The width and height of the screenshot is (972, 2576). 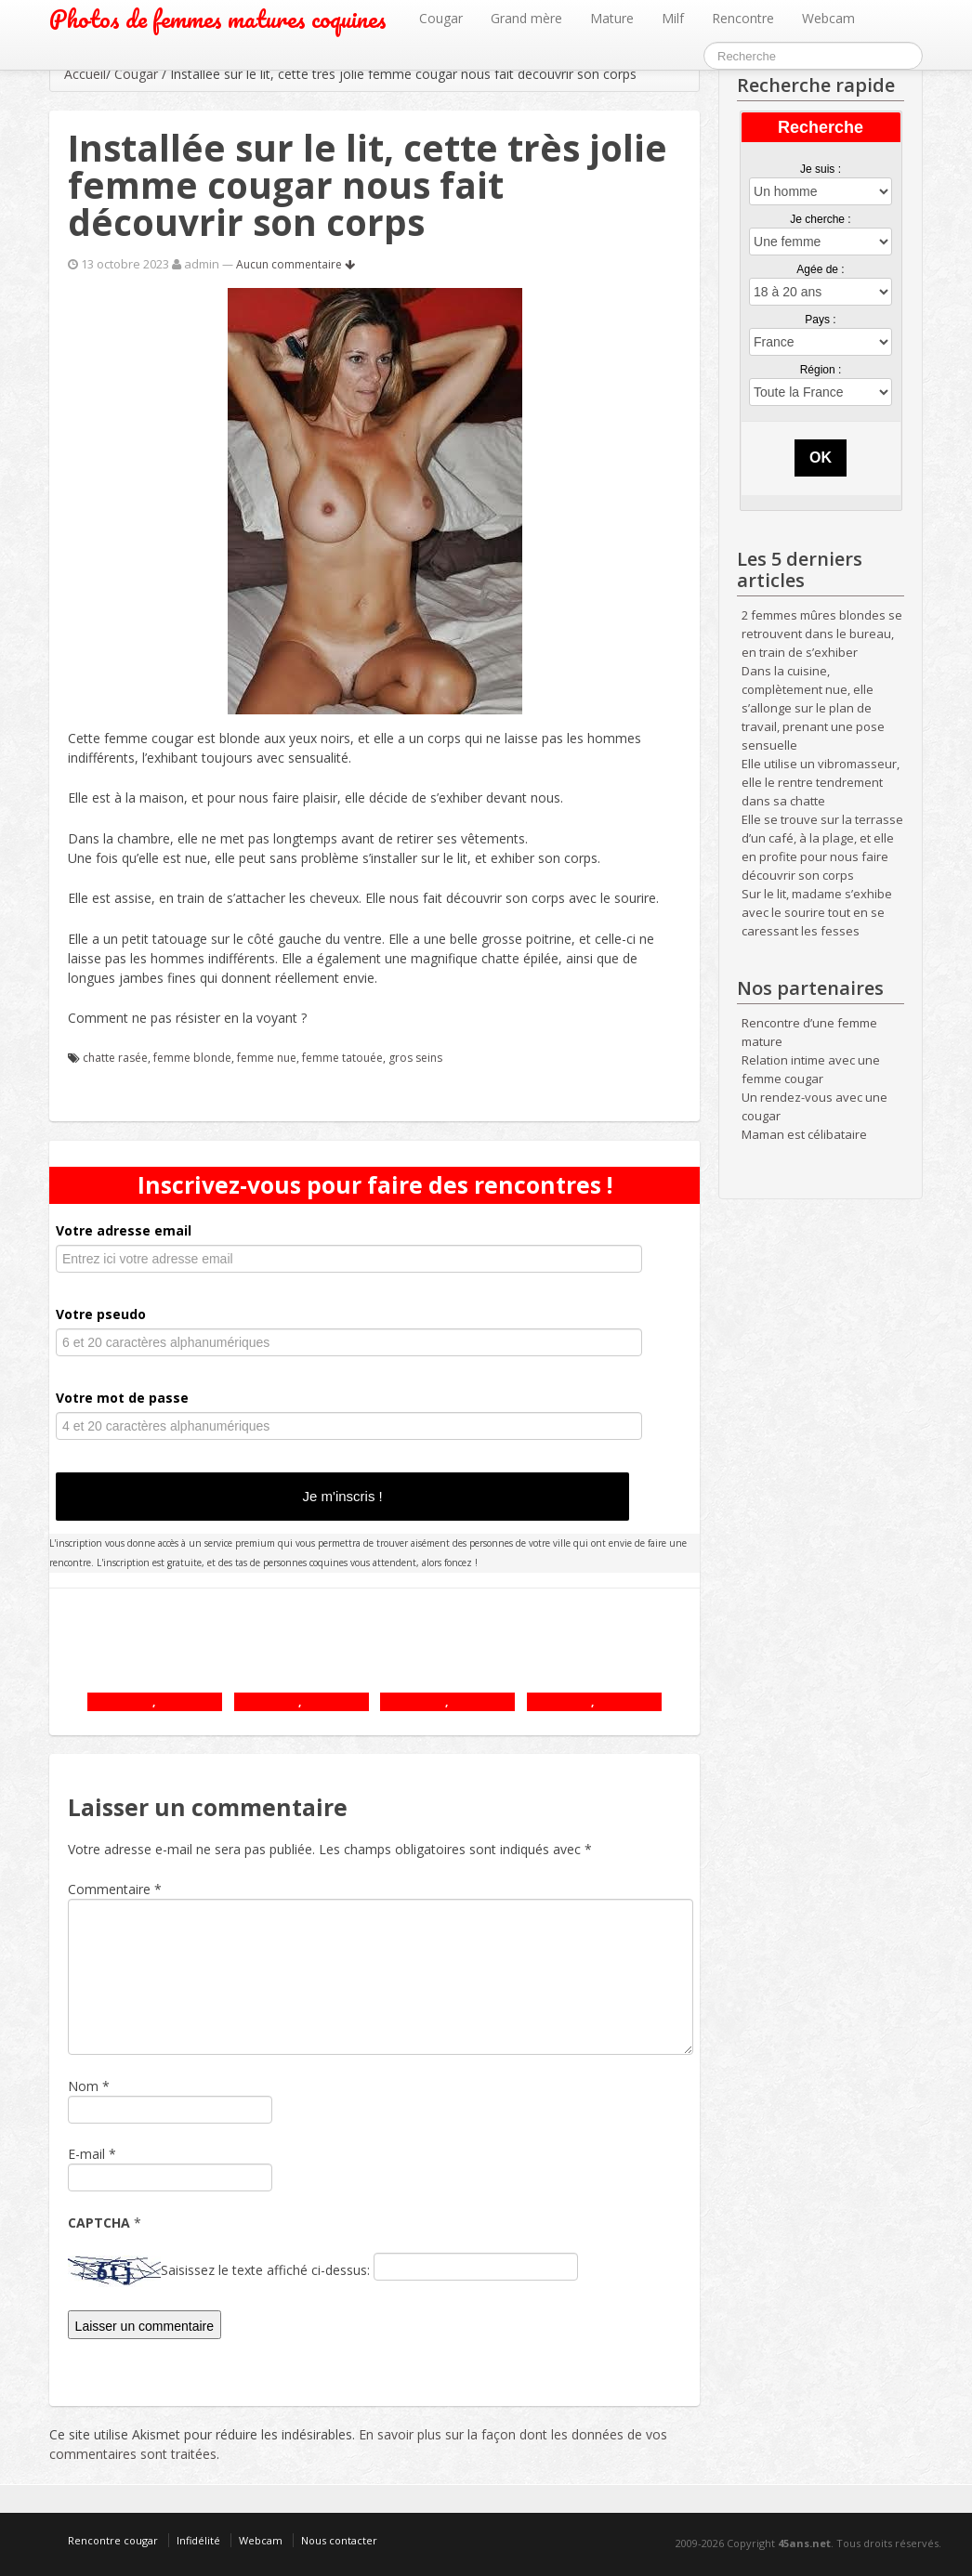 What do you see at coordinates (122, 1397) in the screenshot?
I see `Votre mot de passe` at bounding box center [122, 1397].